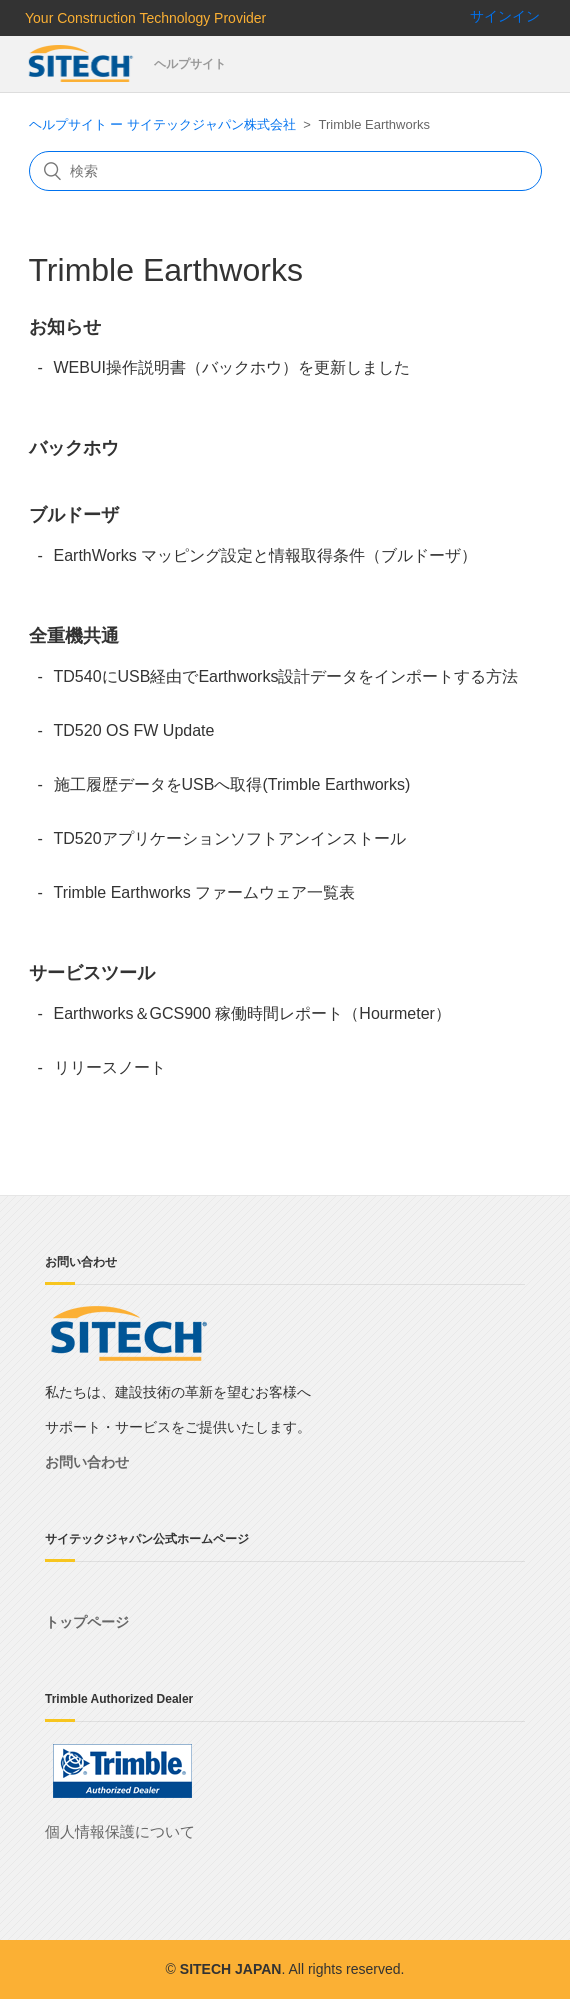 The height and width of the screenshot is (1999, 570). I want to click on WEBUI操作説明書（バックホウ）を更新しました, so click(232, 367).